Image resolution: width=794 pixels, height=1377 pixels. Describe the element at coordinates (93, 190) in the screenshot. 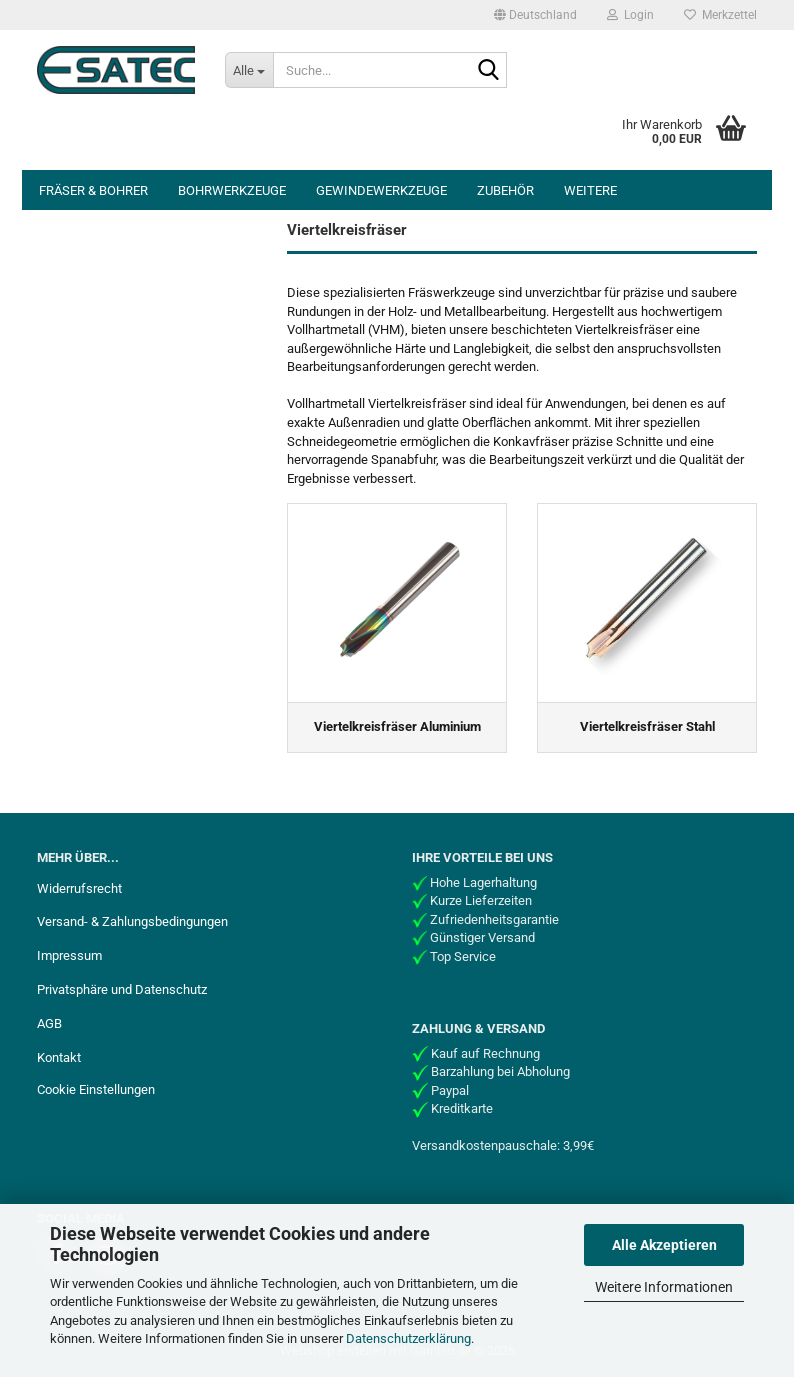

I see `Fräser & Bohrer` at that location.